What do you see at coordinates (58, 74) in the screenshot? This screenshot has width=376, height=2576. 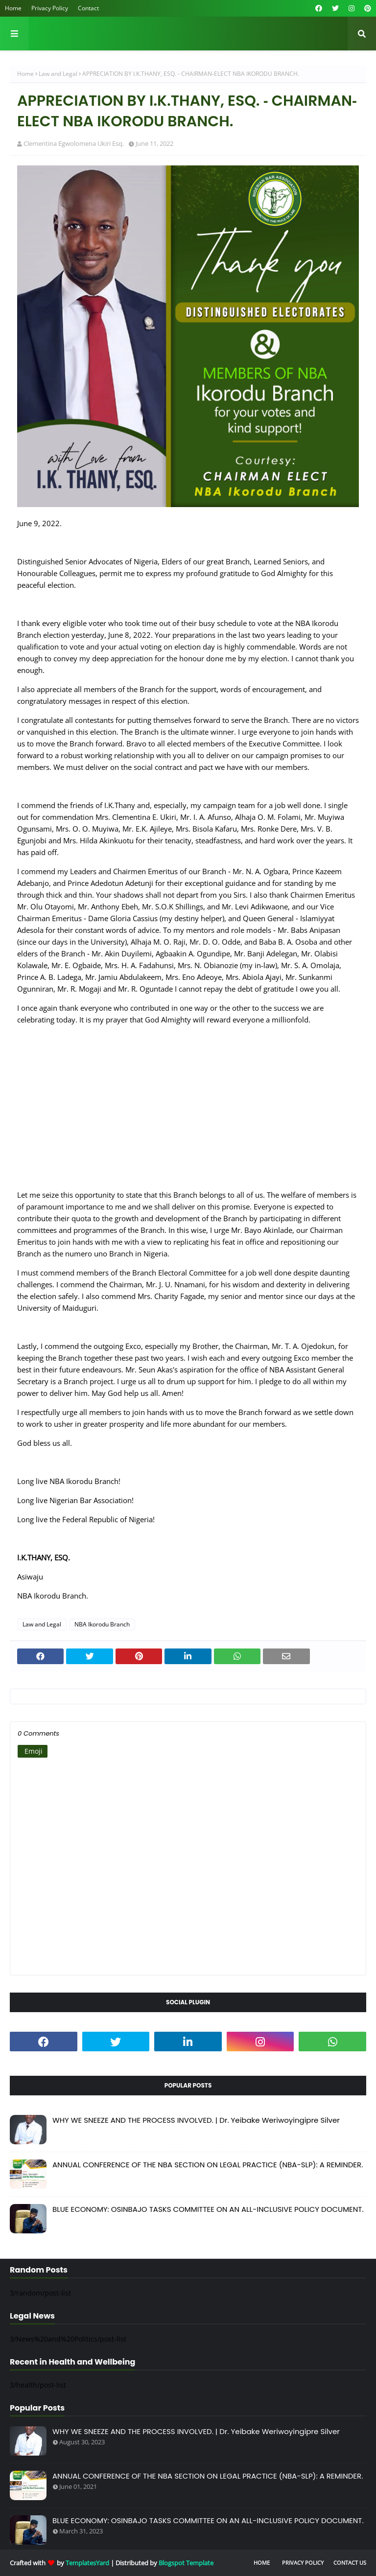 I see `Law and Legal` at bounding box center [58, 74].